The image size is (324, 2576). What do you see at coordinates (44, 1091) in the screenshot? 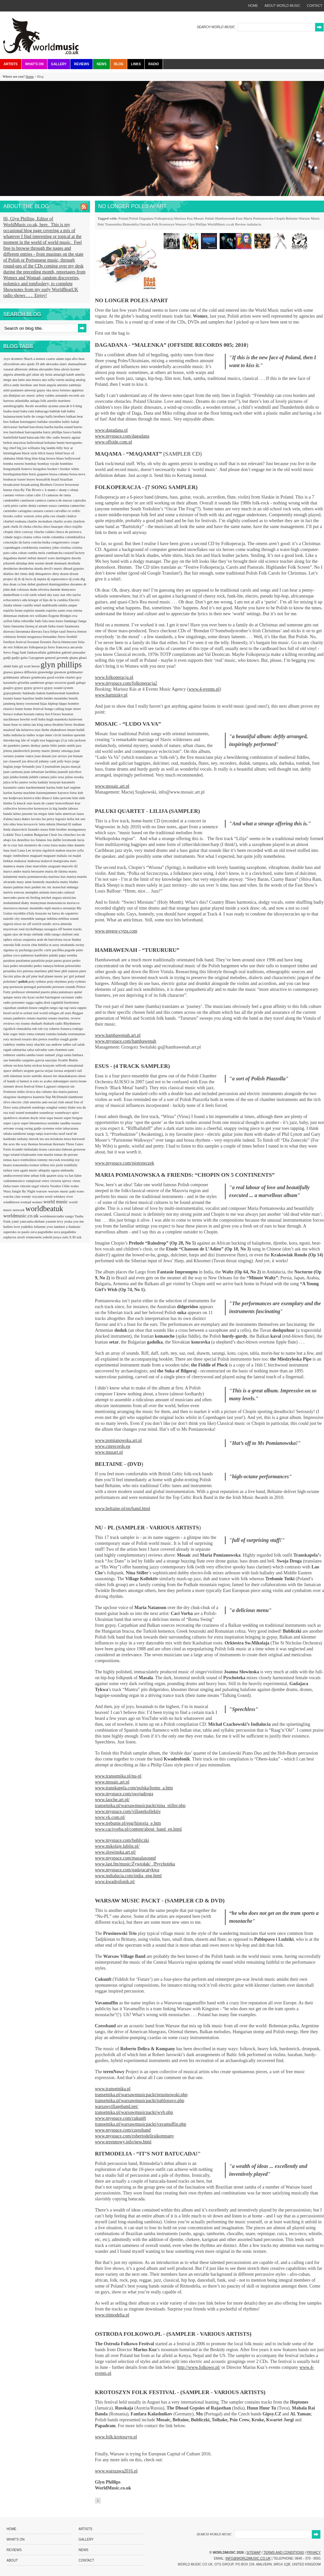
I see `ska cubano` at bounding box center [44, 1091].